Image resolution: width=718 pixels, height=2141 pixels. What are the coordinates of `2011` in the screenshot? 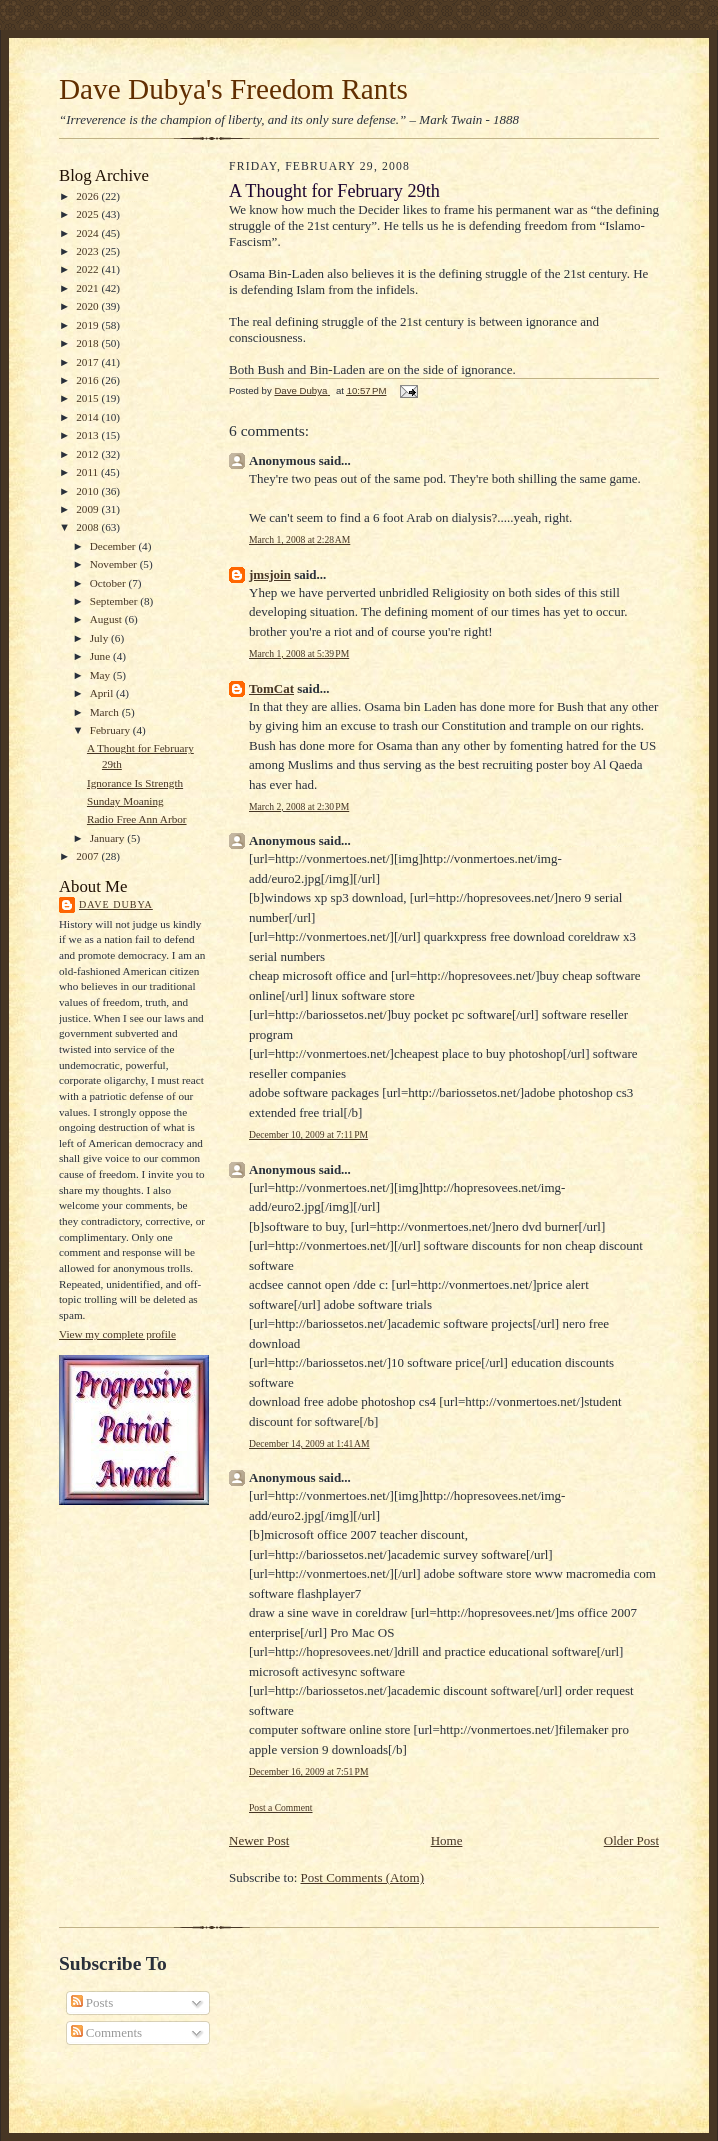 It's located at (88, 472).